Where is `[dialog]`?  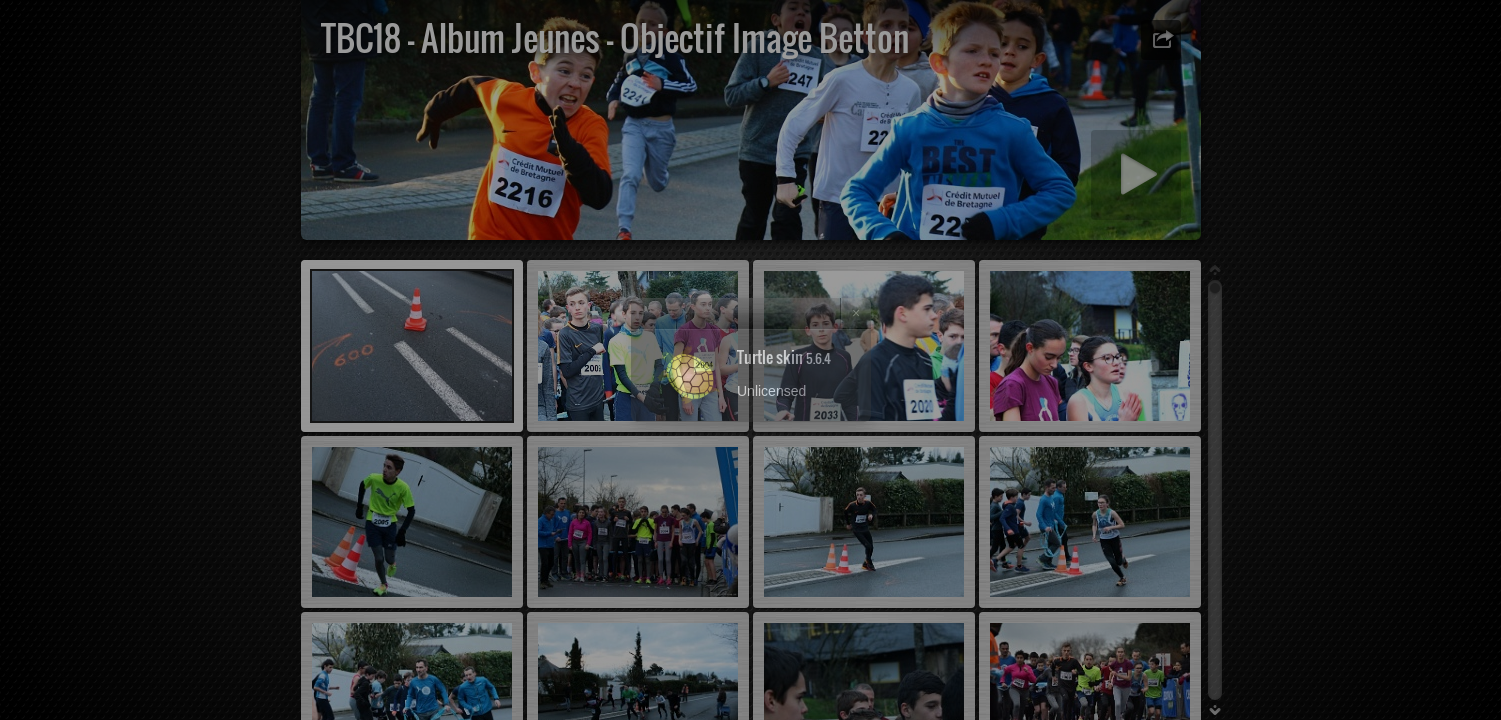 [dialog] is located at coordinates (750, 360).